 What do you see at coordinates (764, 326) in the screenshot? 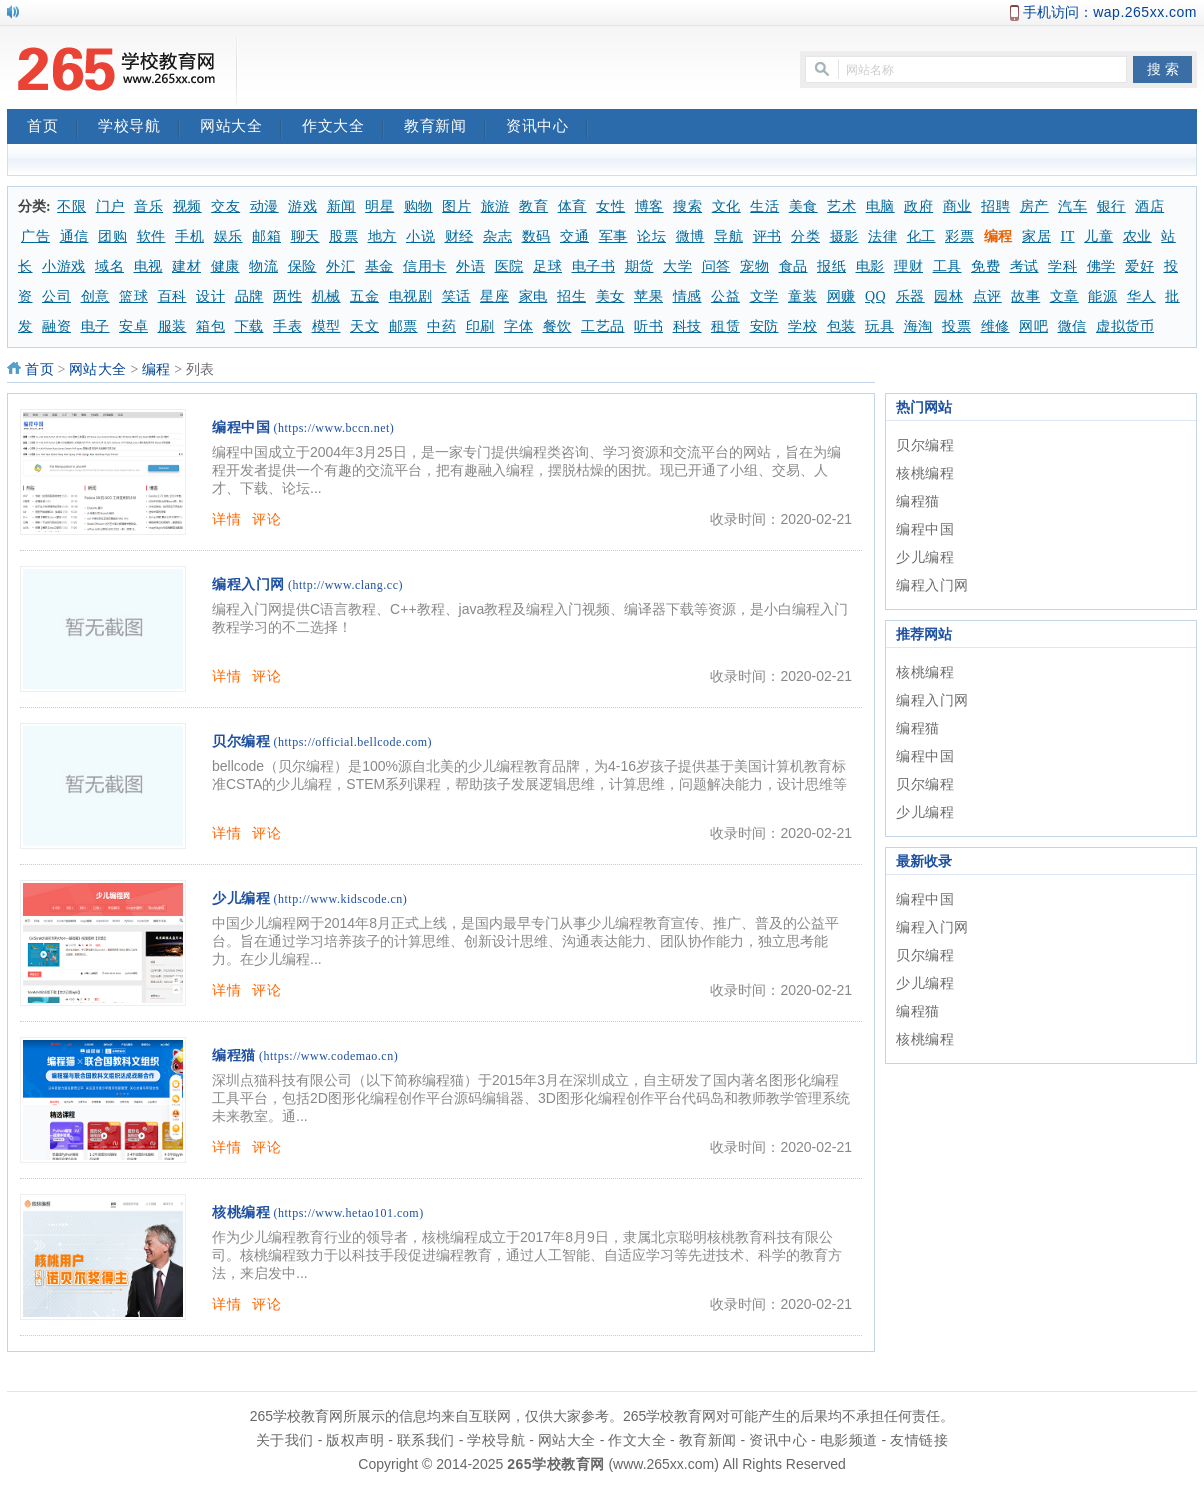
I see `安防` at bounding box center [764, 326].